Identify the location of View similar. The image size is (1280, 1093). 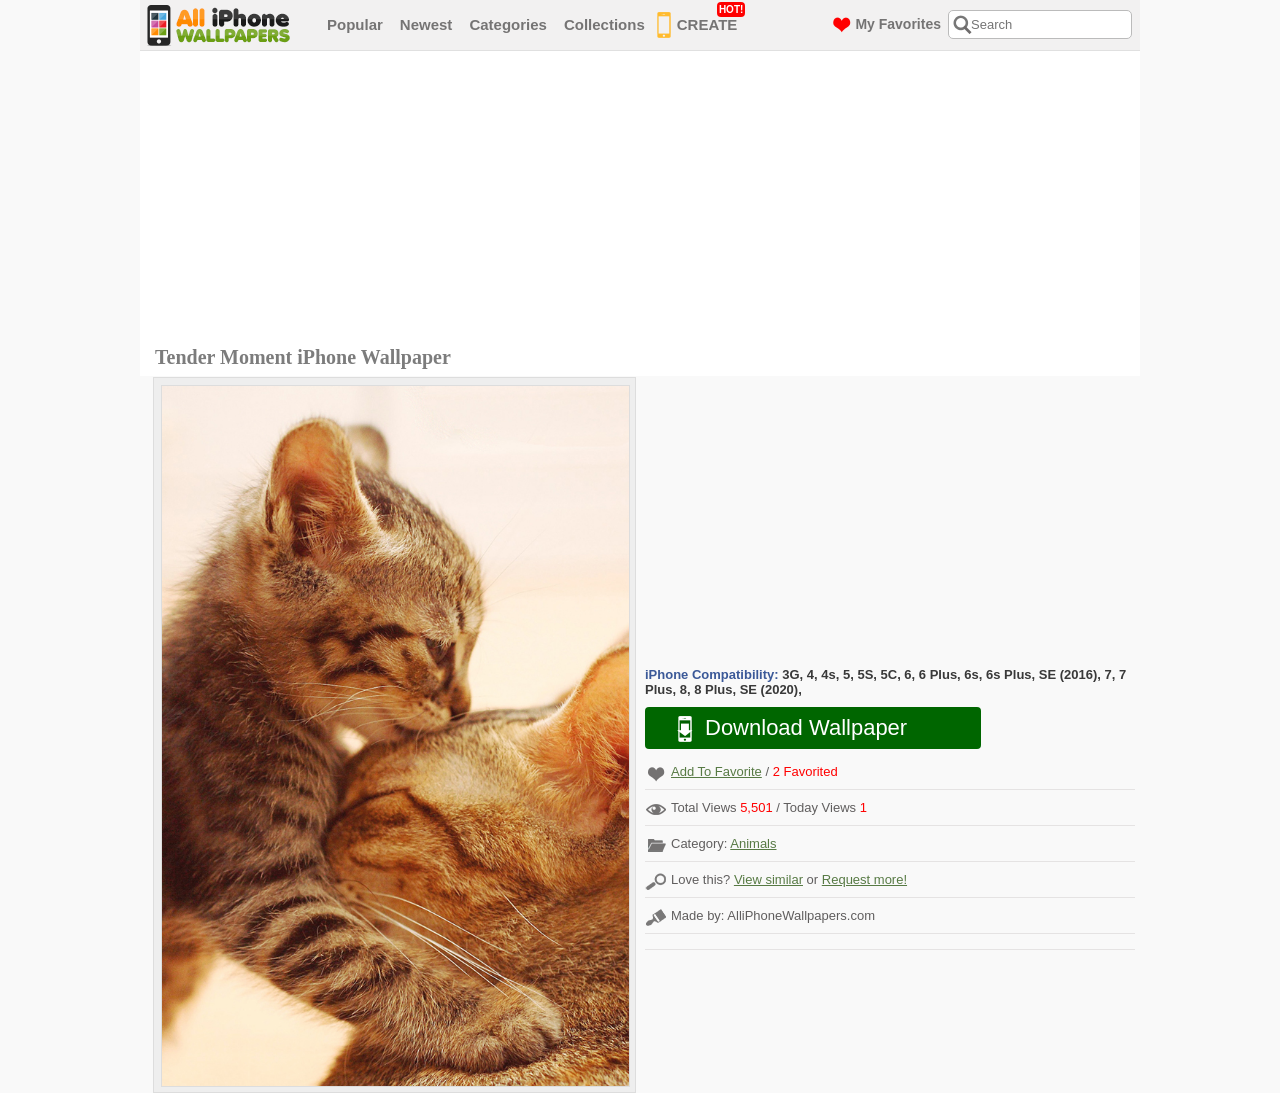
(768, 879).